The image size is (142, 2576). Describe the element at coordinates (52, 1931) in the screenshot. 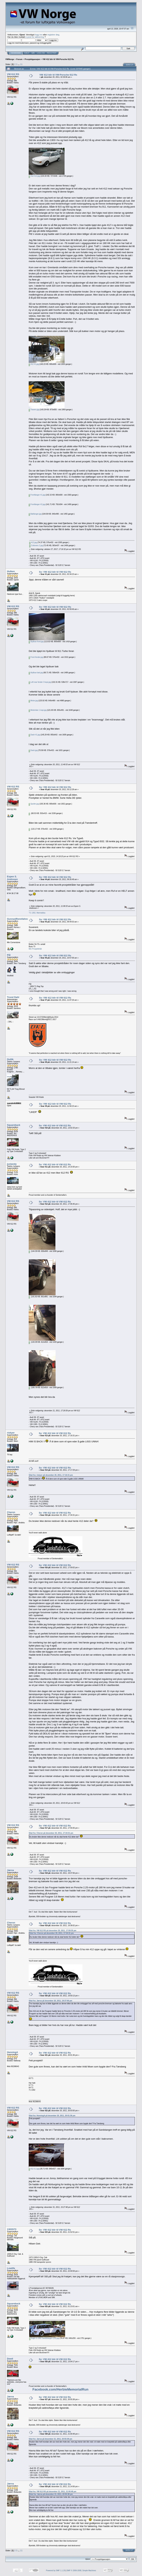

I see `Sitat fra: VW 612 RS på desember 20, 2011, 17:59:35 pm` at that location.